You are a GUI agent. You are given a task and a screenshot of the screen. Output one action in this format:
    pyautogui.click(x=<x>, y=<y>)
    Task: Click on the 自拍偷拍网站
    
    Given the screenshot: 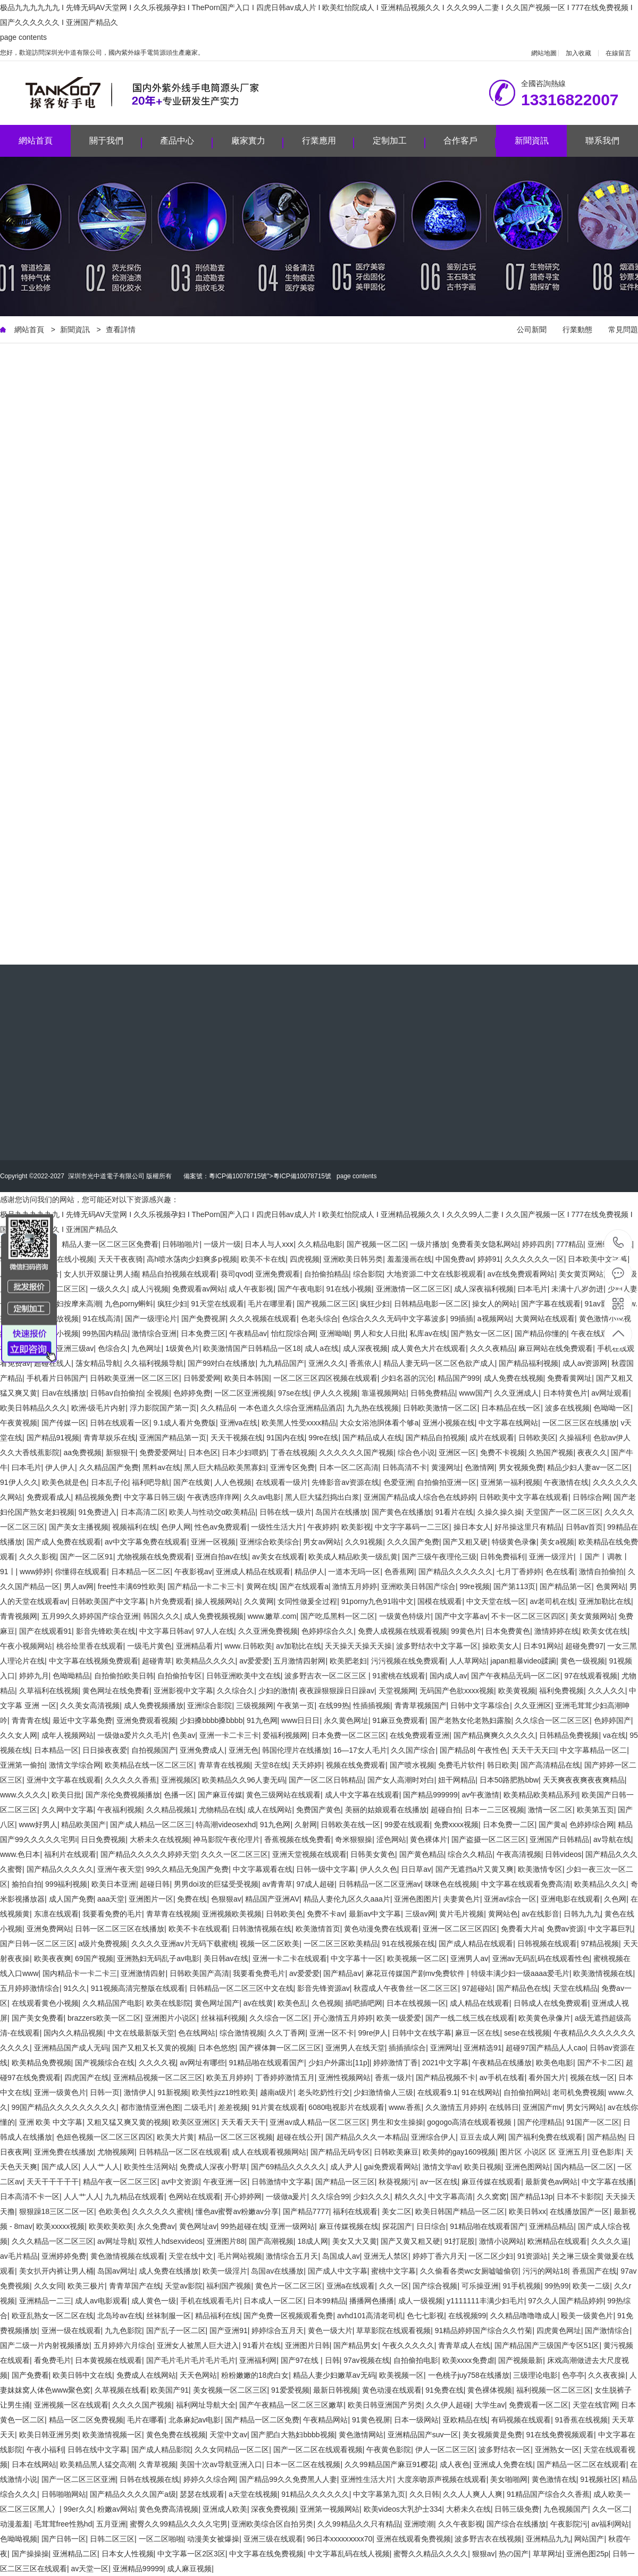 What is the action you would take?
    pyautogui.click(x=525, y=2092)
    